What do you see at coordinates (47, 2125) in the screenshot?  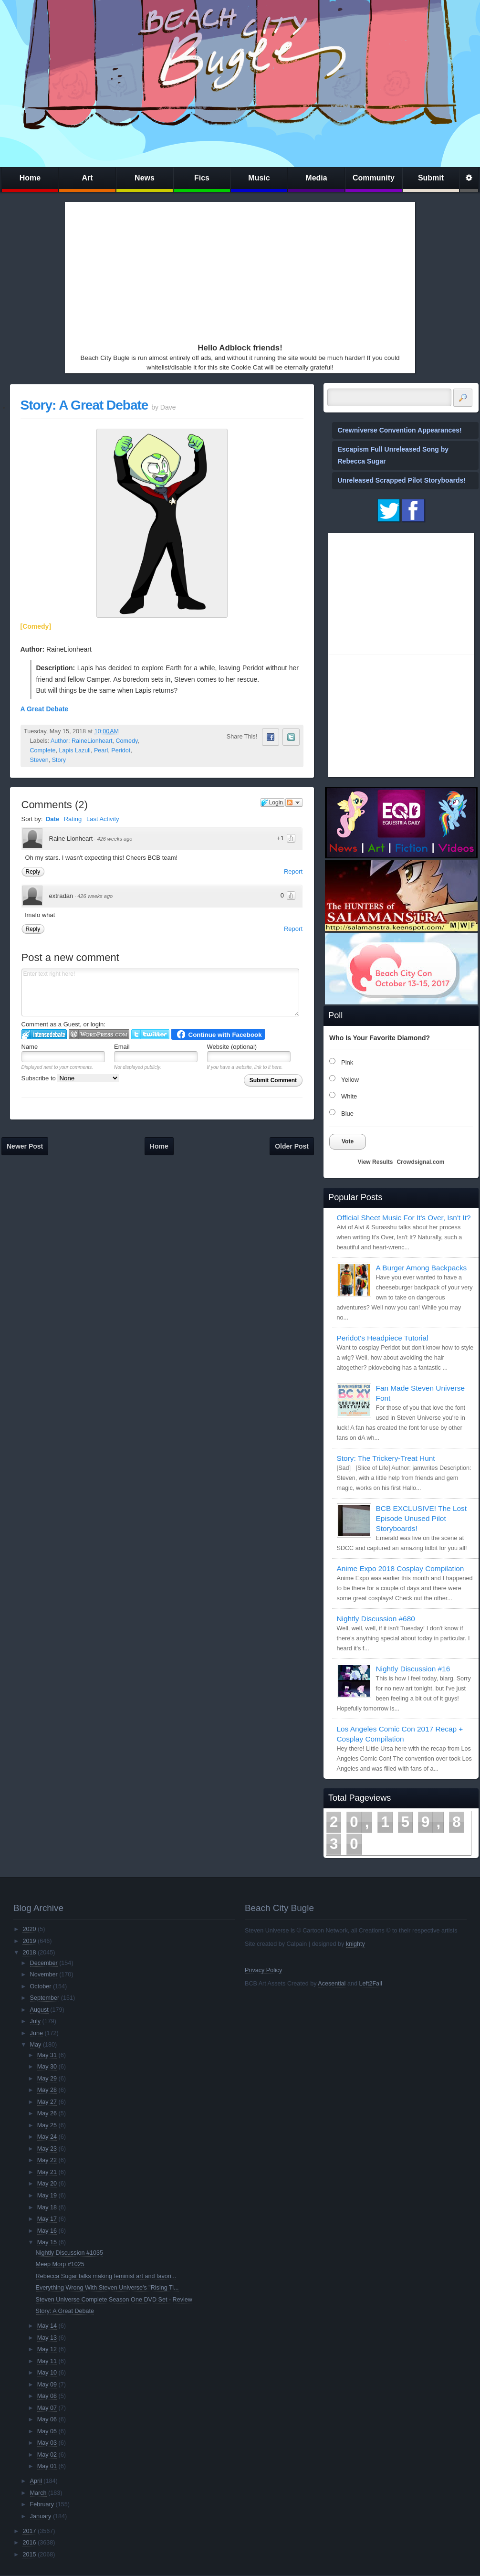 I see `May 25` at bounding box center [47, 2125].